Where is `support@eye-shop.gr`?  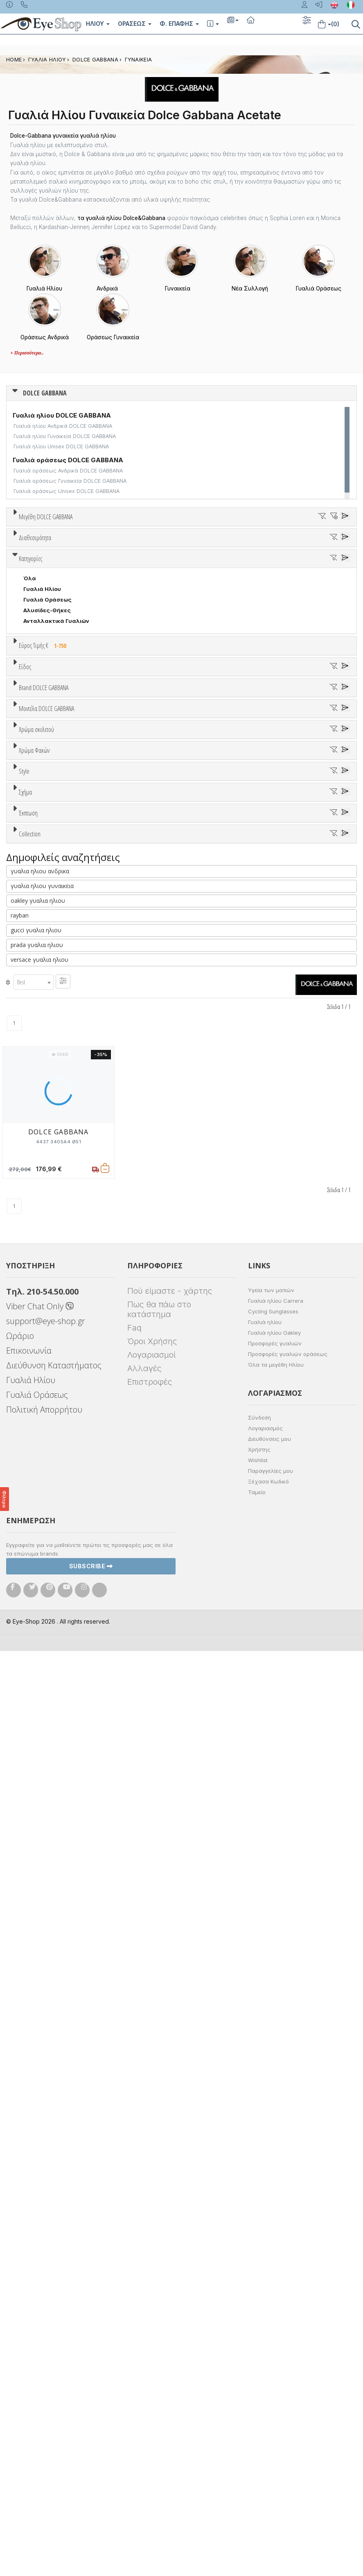
support@eye-shop.gr is located at coordinates (45, 2245).